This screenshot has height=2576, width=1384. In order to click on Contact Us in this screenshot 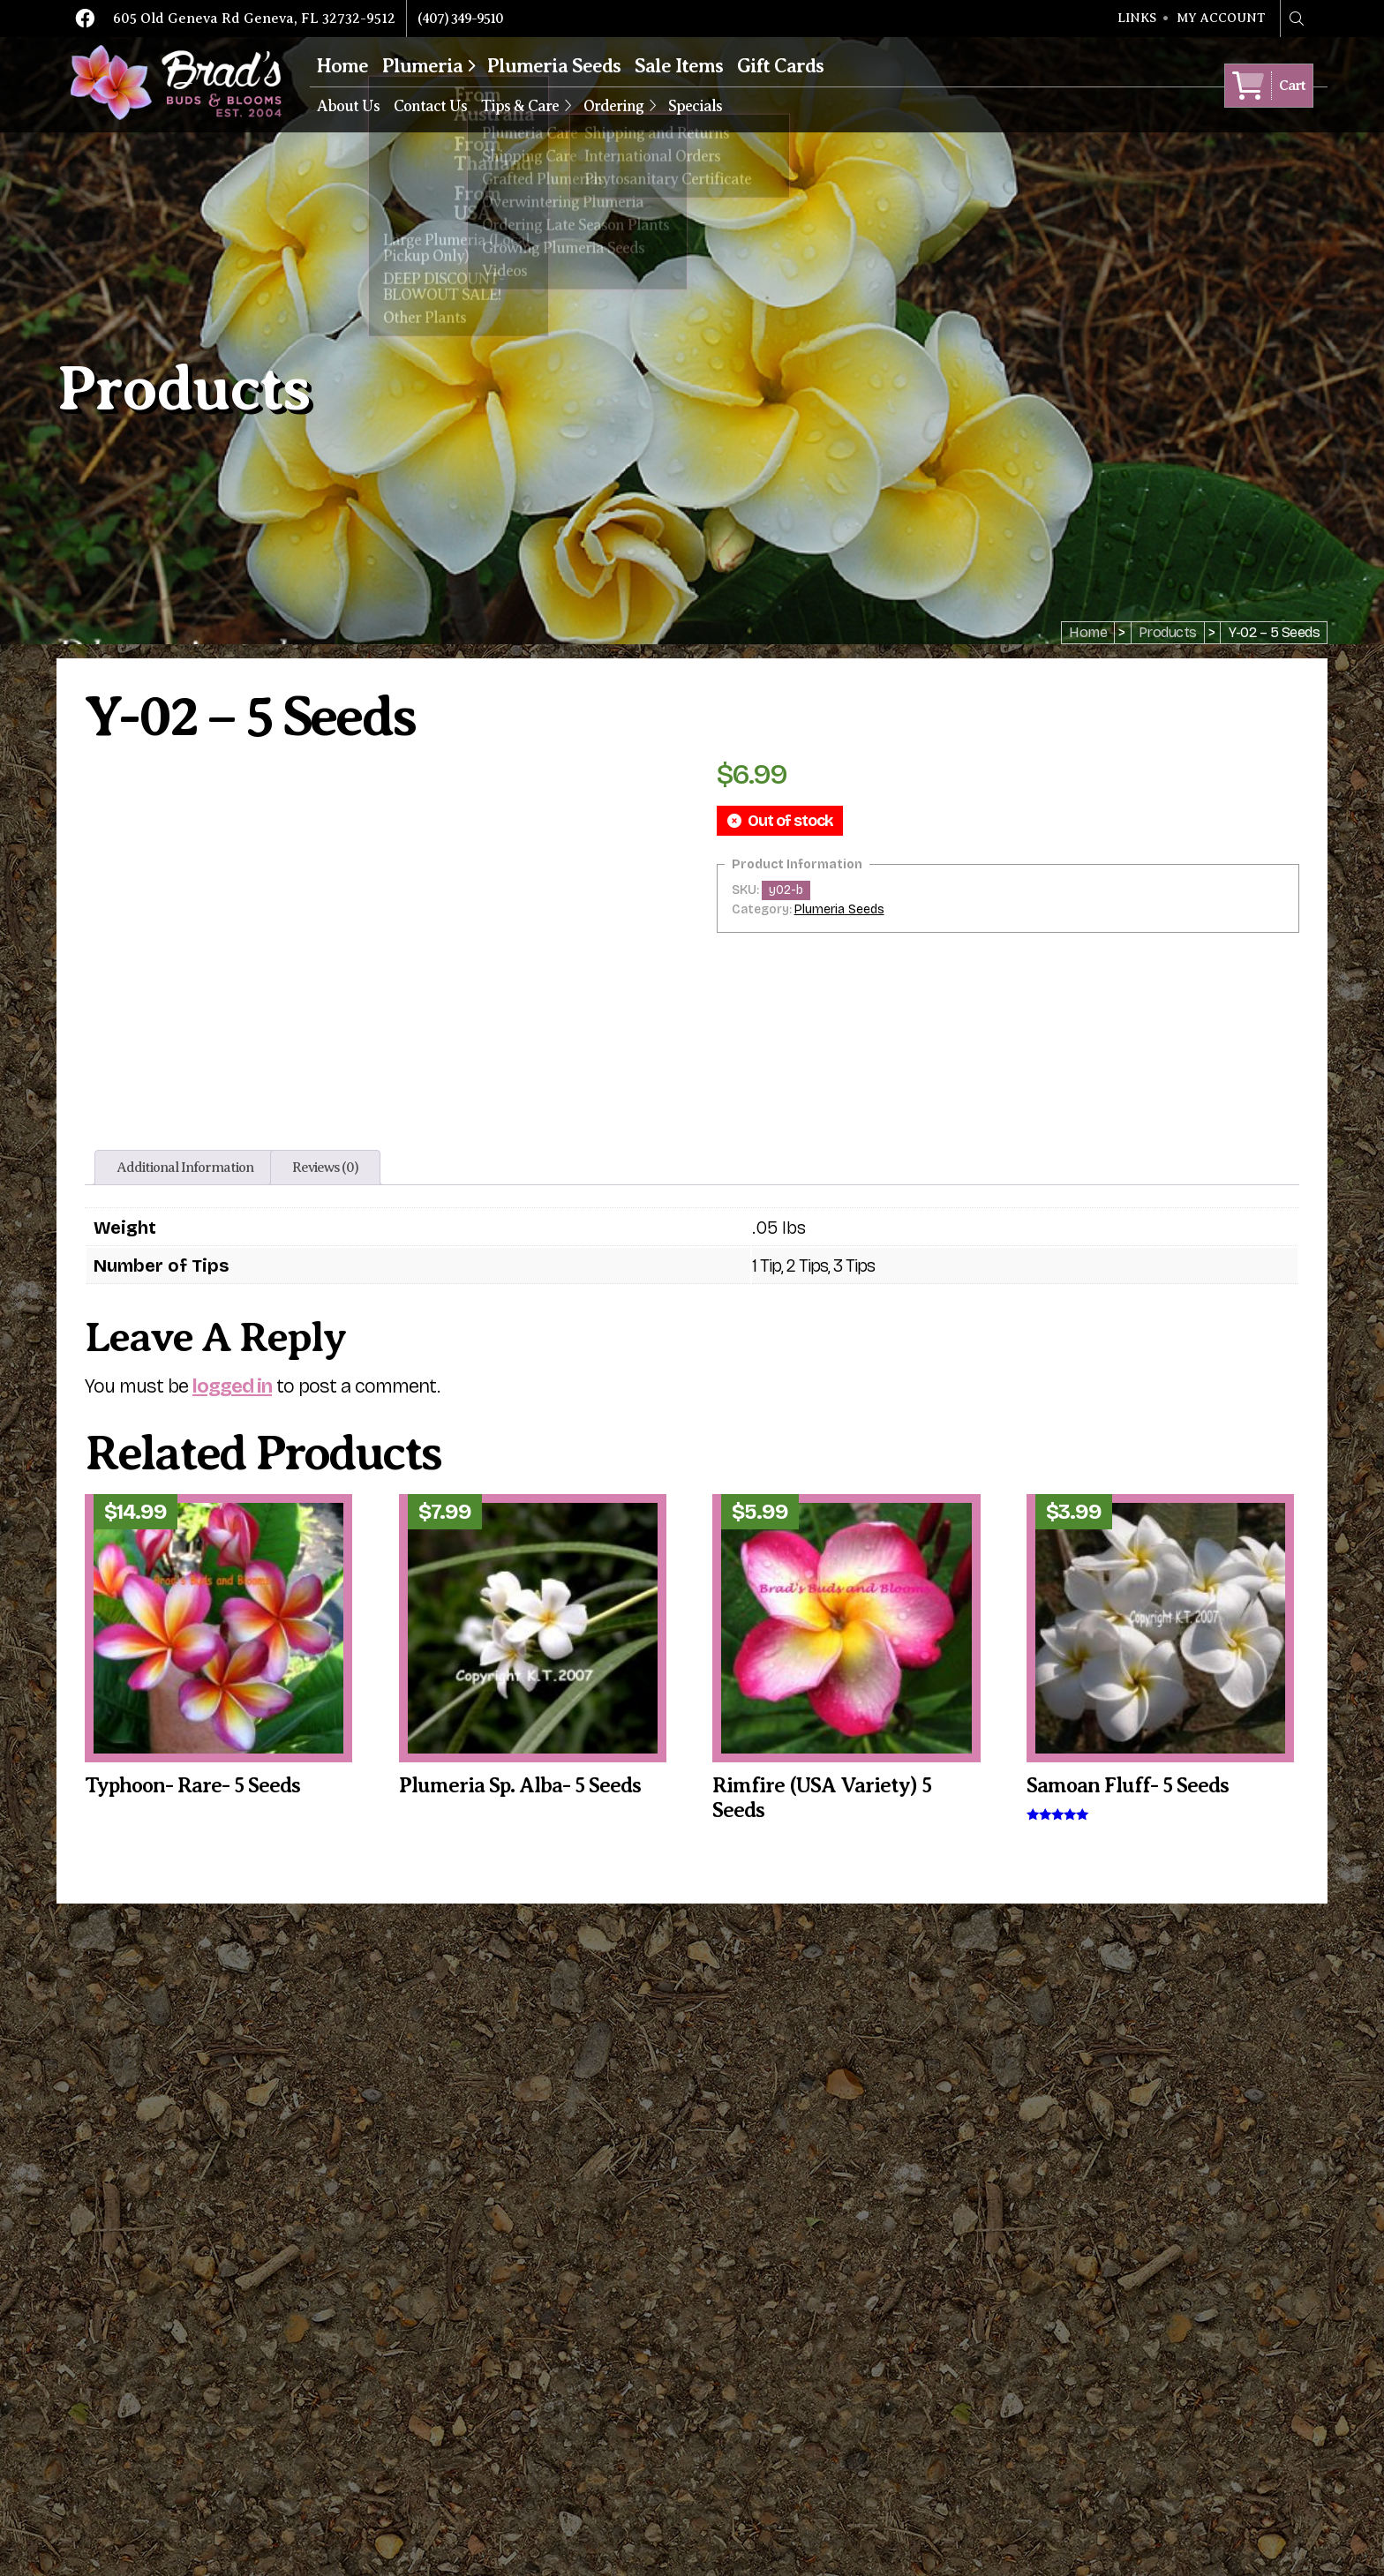, I will do `click(430, 106)`.